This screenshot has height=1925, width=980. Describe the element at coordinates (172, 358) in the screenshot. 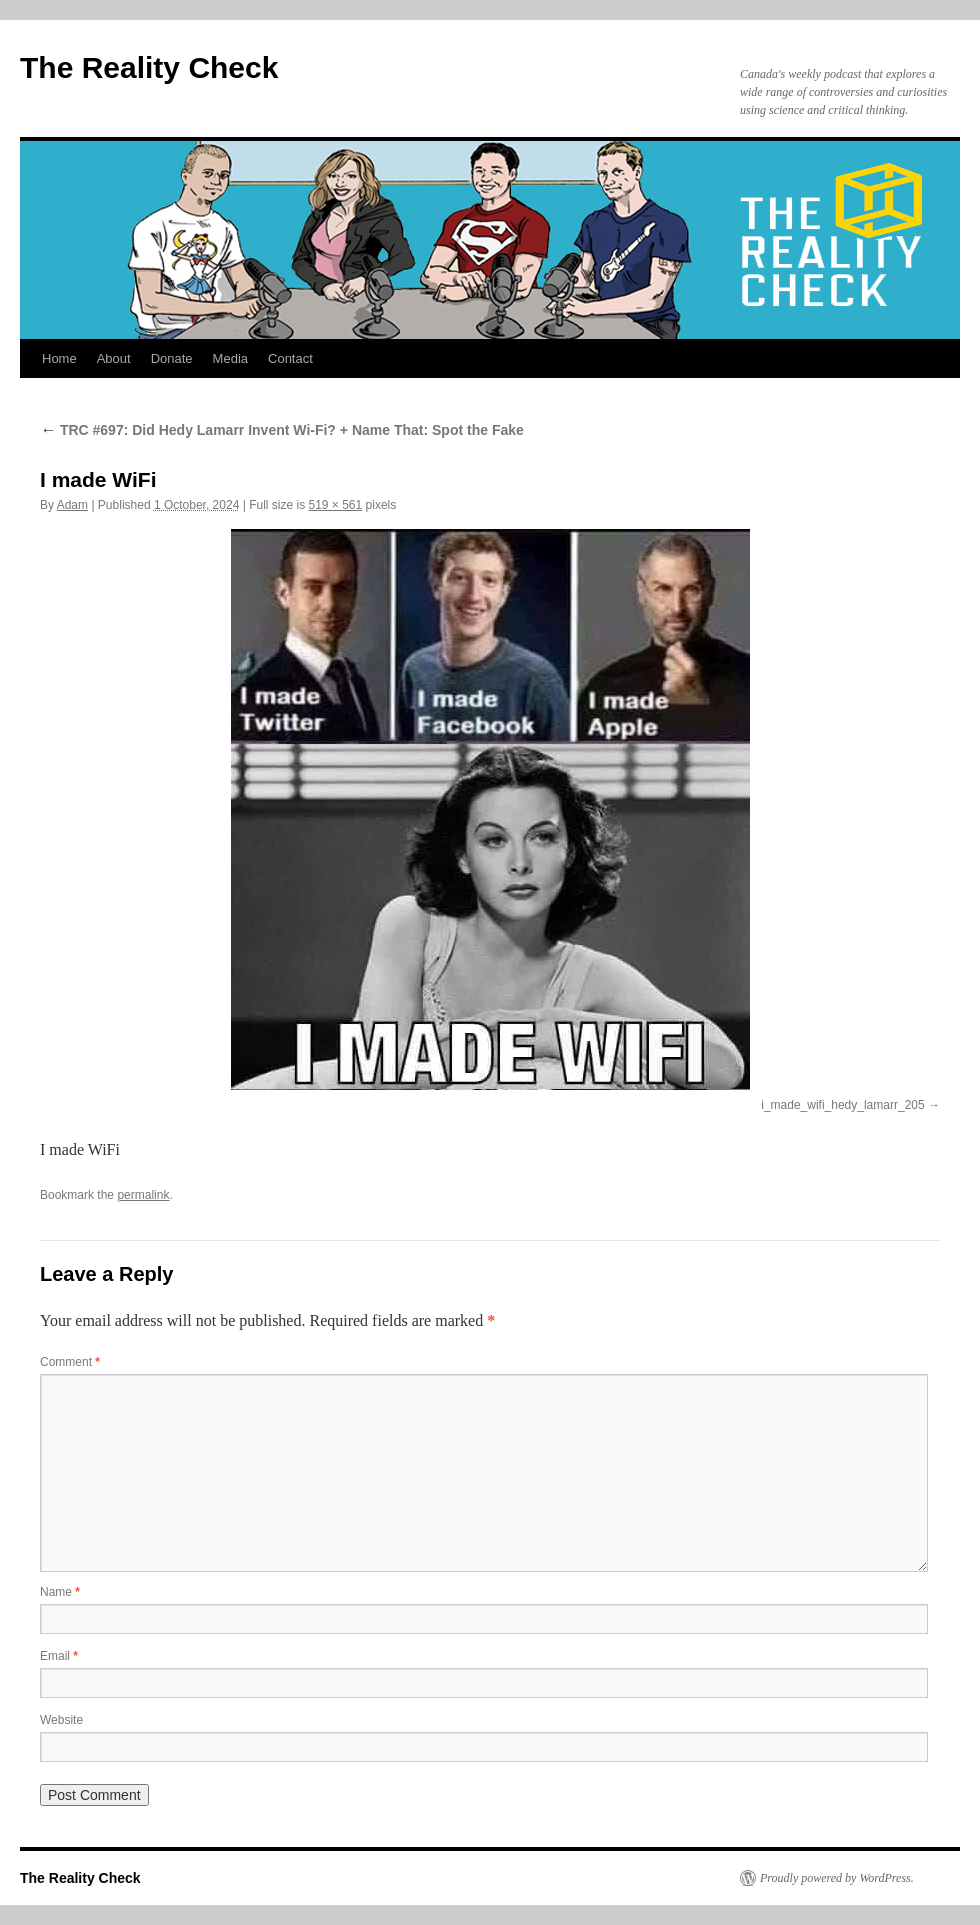

I see `Donate` at that location.